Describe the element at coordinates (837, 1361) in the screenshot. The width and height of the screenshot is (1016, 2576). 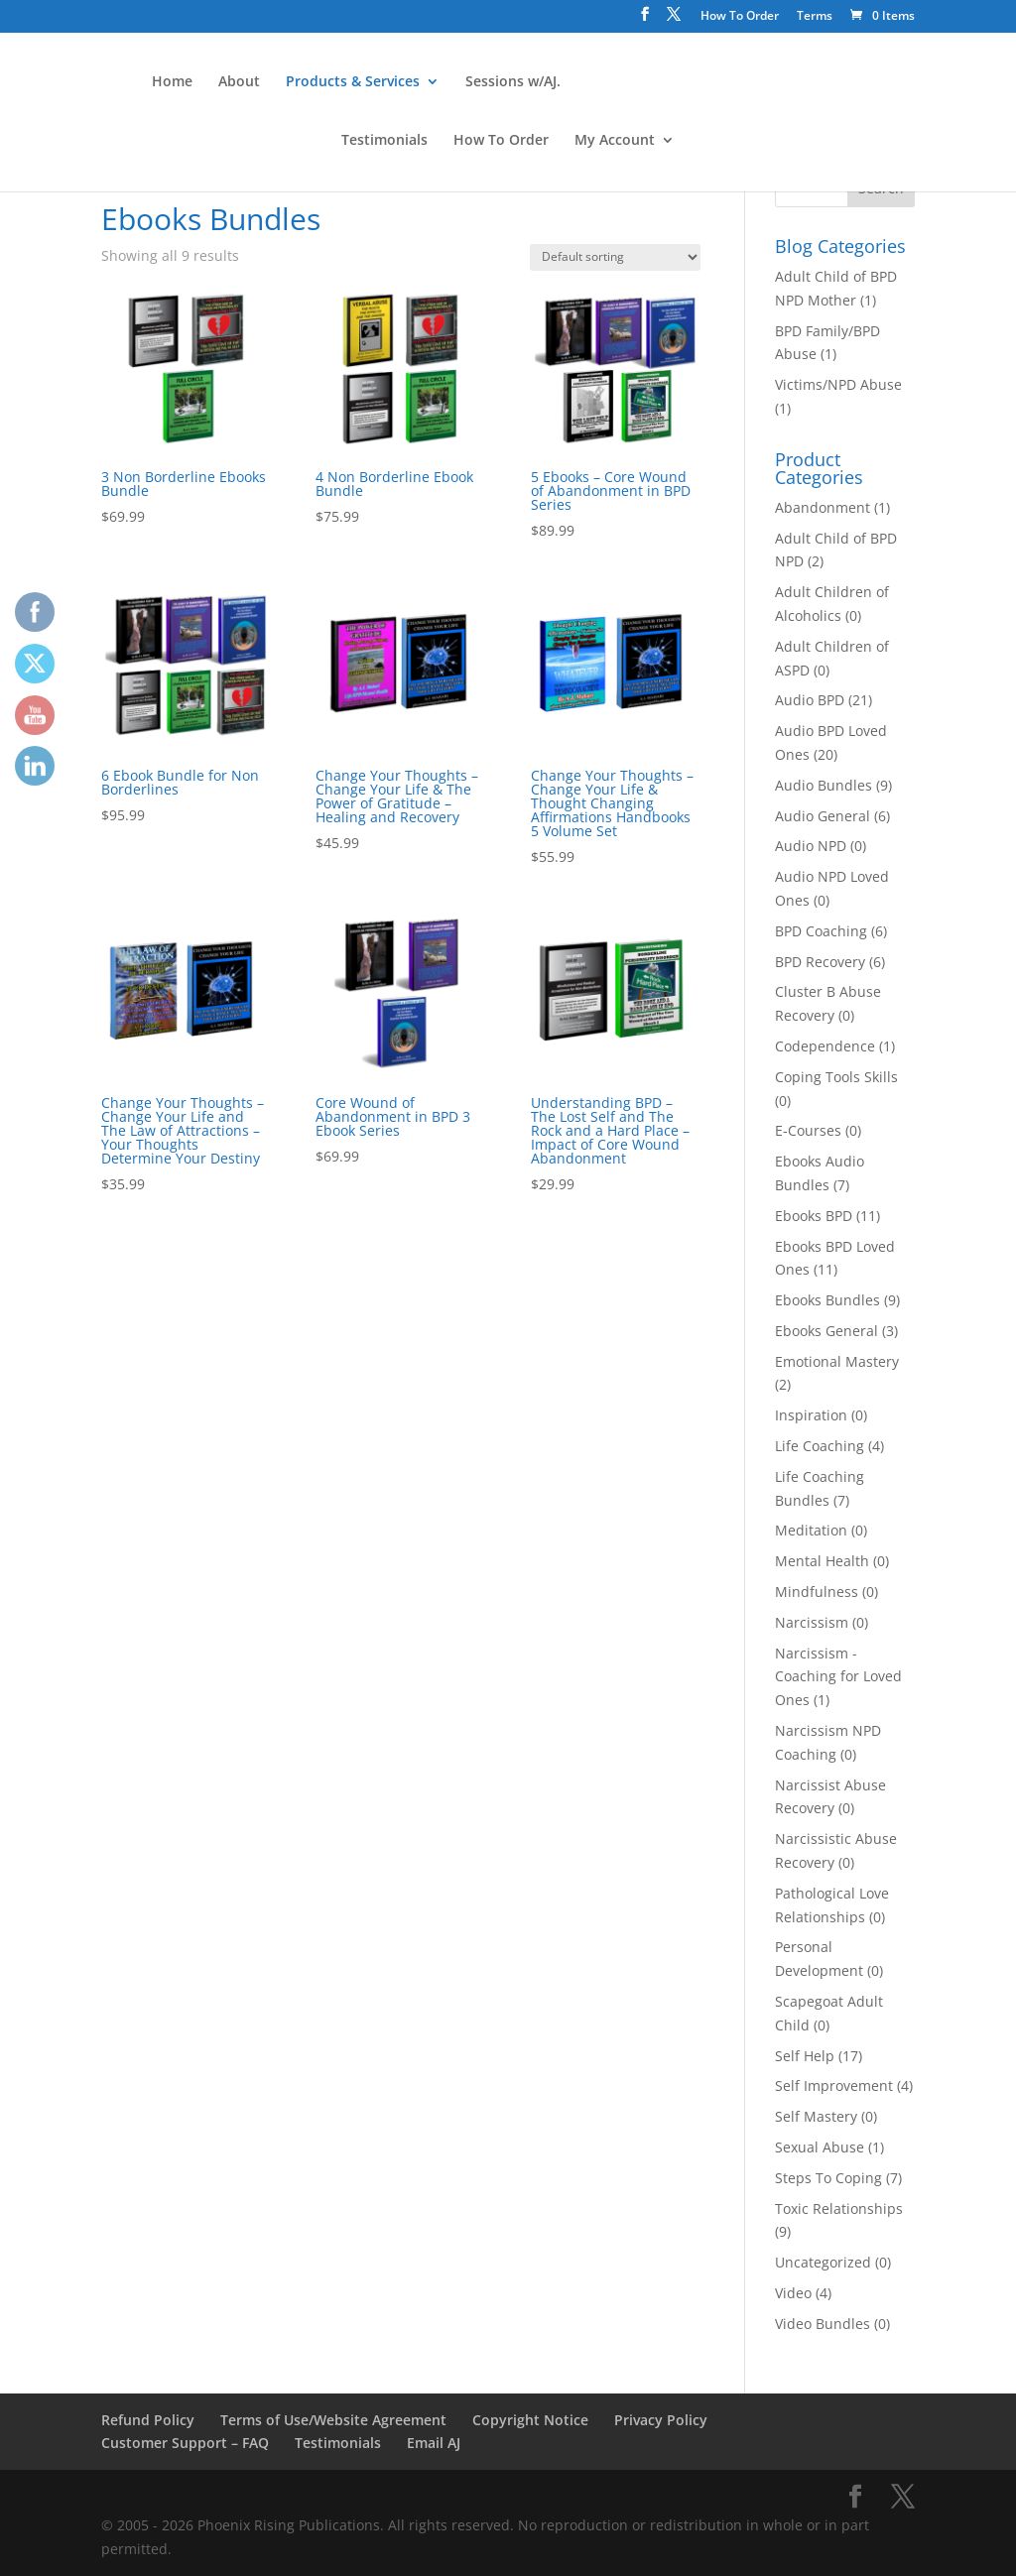
I see `Emotional Mastery` at that location.